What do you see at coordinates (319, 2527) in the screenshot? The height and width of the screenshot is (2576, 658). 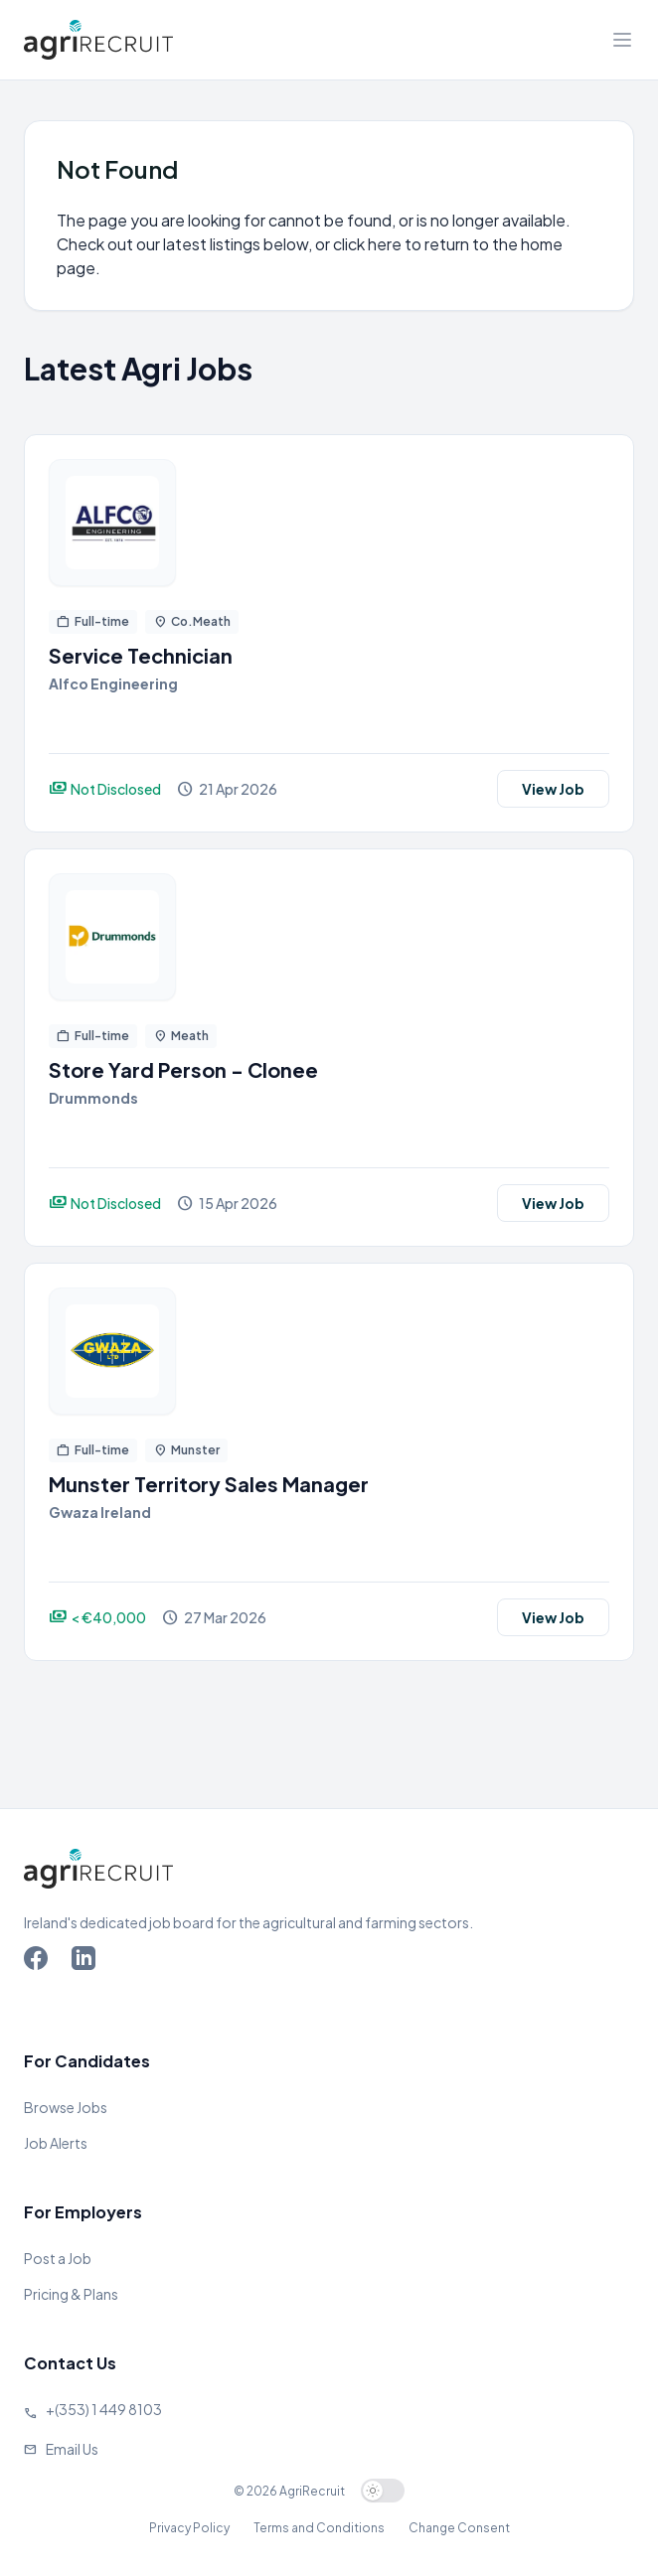 I see `Terms and Conditions` at bounding box center [319, 2527].